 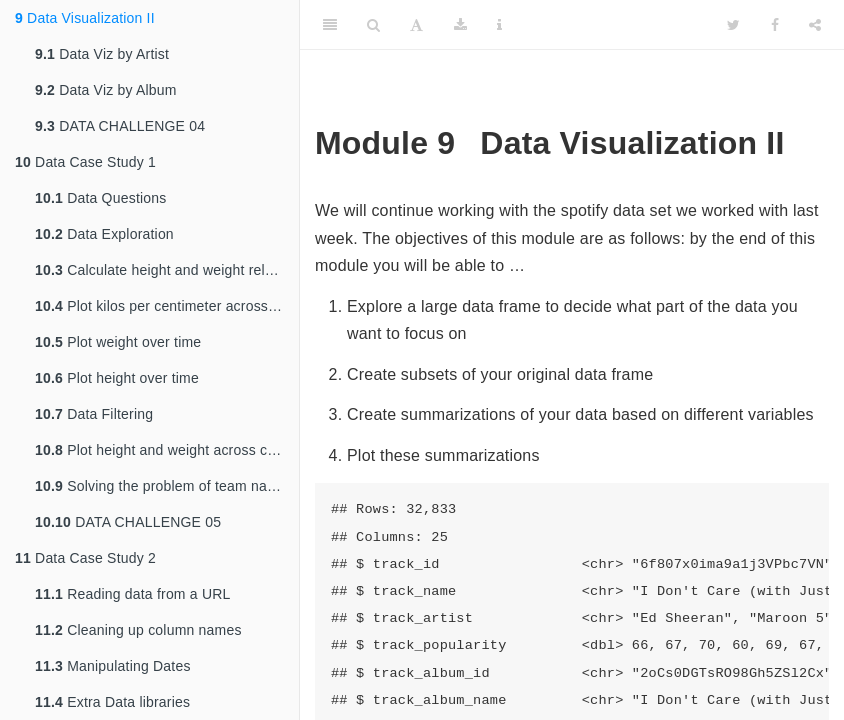 I want to click on Plot kilos per centimeter across years, so click(x=167, y=306).